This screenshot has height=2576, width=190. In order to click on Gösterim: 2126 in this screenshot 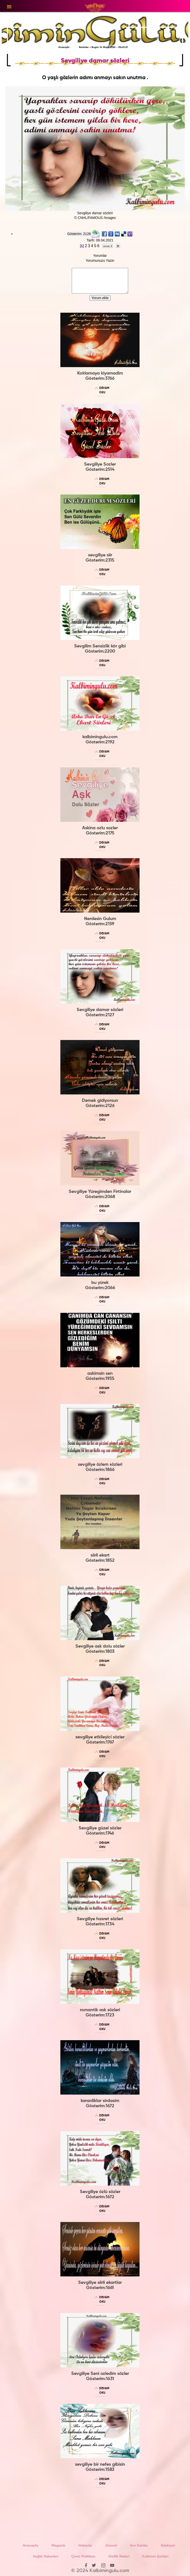, I will do `click(79, 234)`.